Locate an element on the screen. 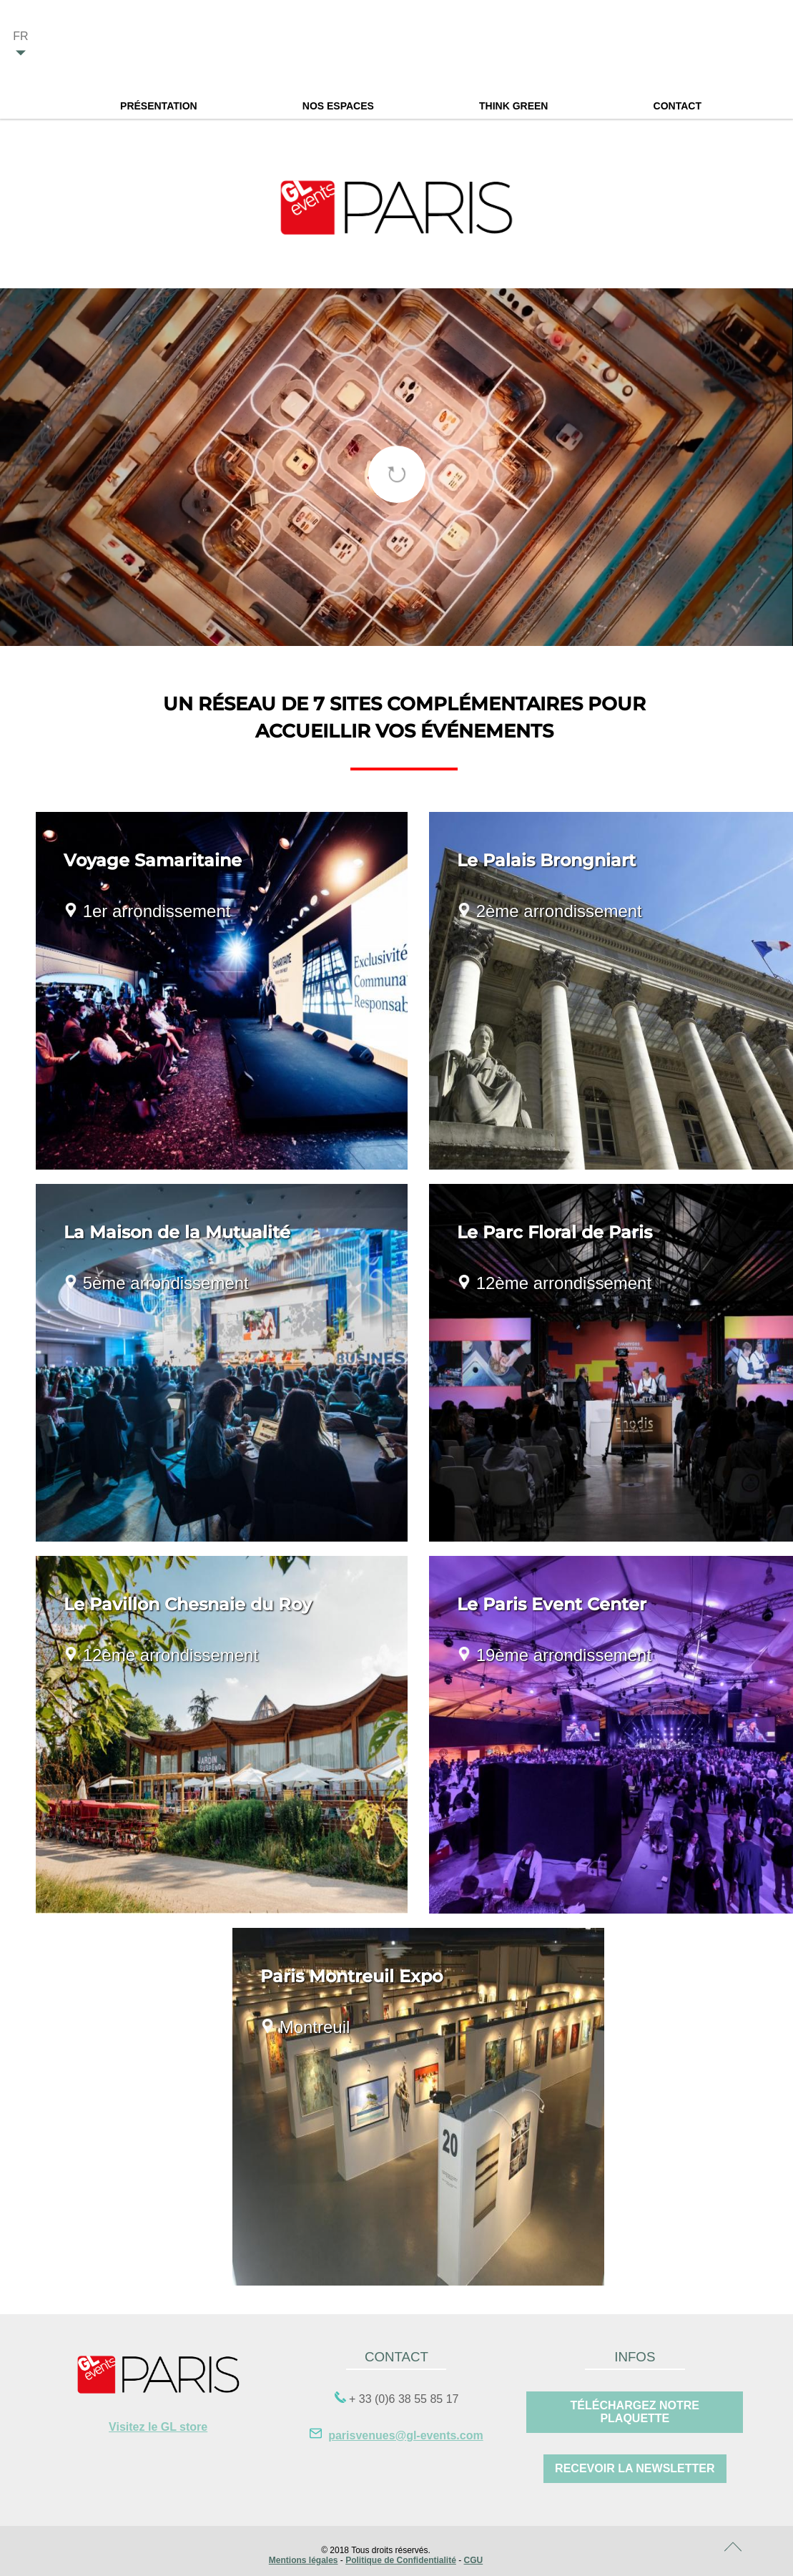 Image resolution: width=793 pixels, height=2576 pixels. CGU is located at coordinates (473, 2560).